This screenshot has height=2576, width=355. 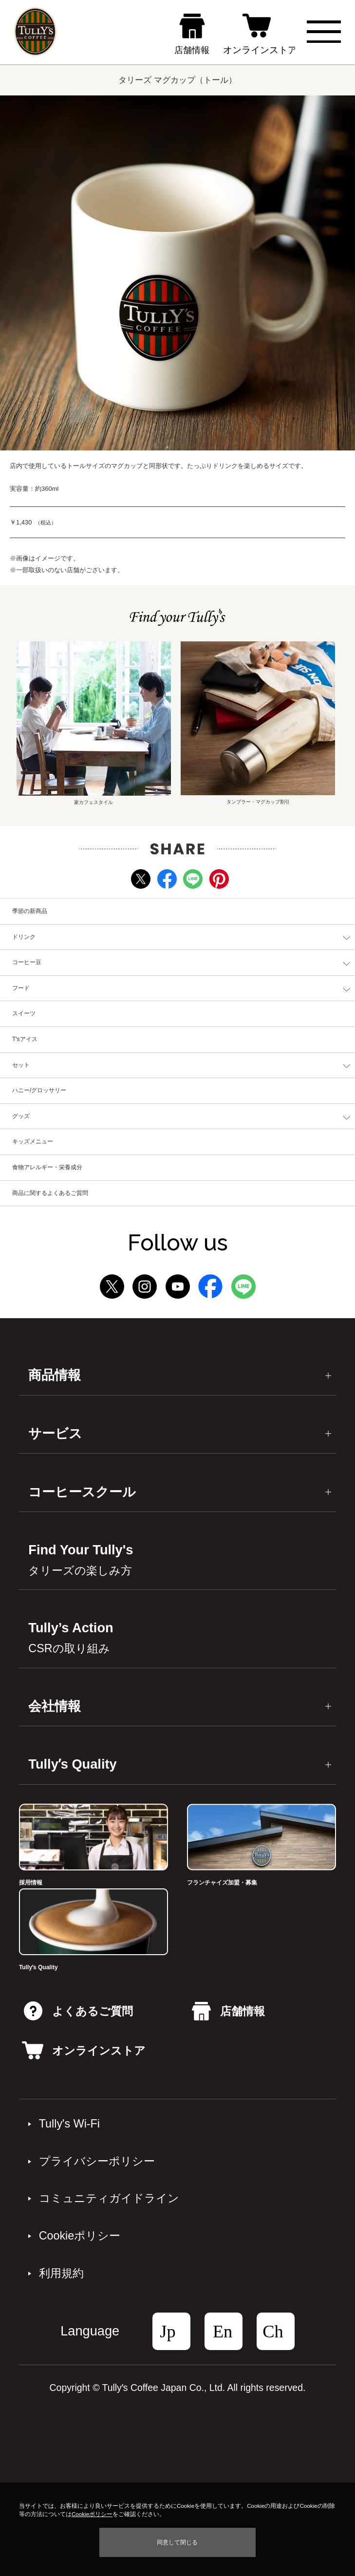 I want to click on 店舗情報, so click(x=228, y=2011).